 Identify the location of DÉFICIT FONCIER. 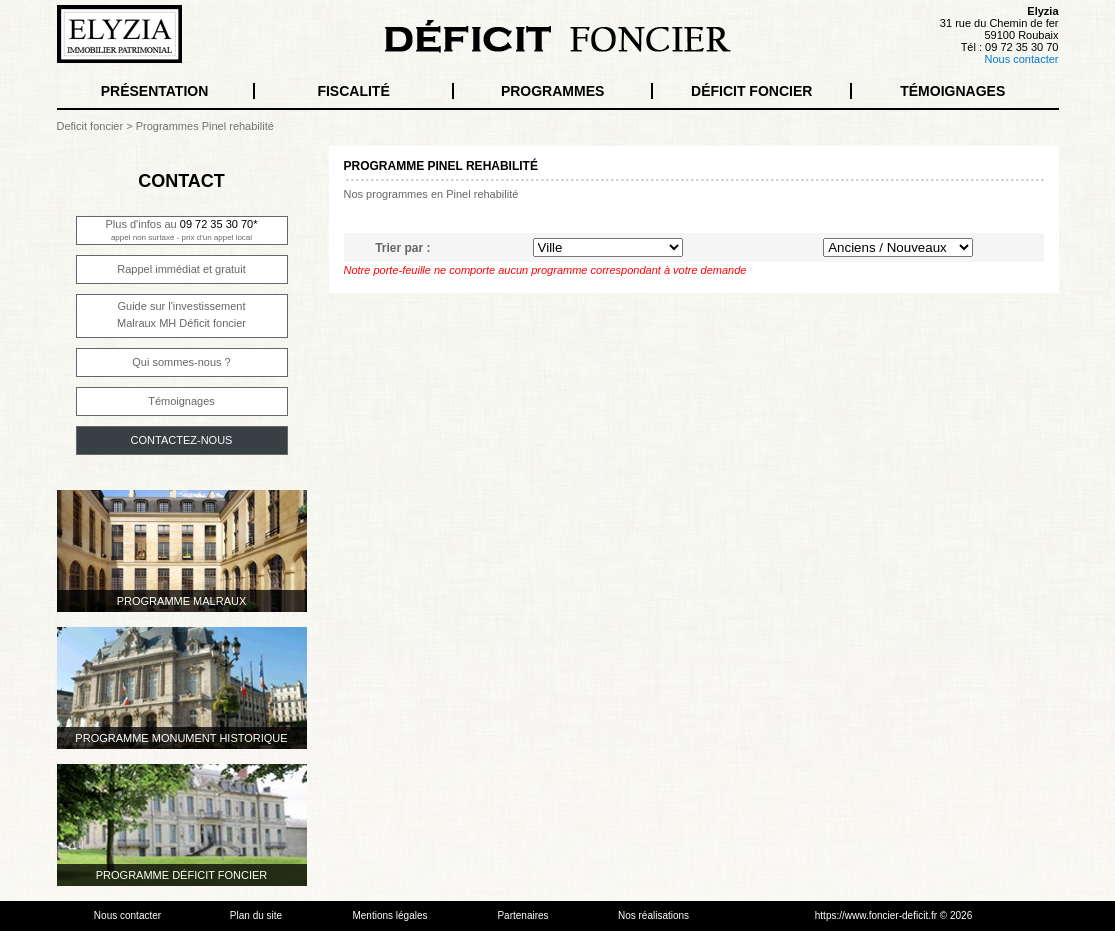
(751, 91).